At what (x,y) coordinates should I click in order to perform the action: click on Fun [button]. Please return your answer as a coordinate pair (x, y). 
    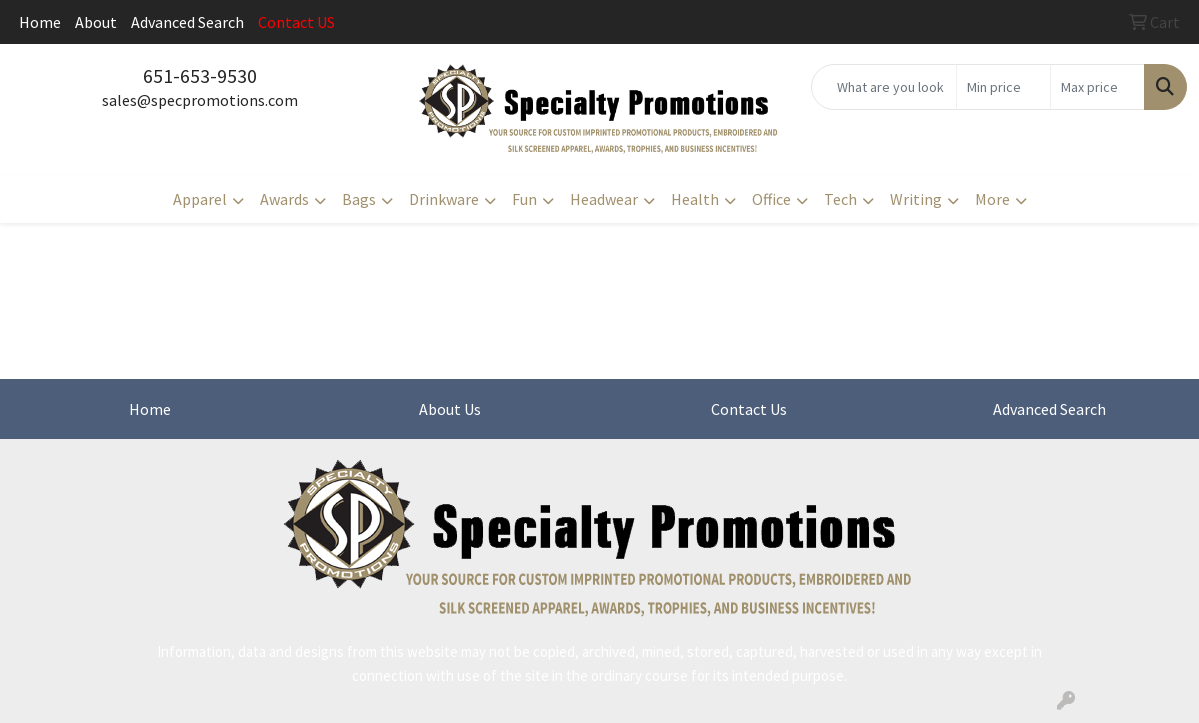
    Looking at the image, I should click on (524, 199).